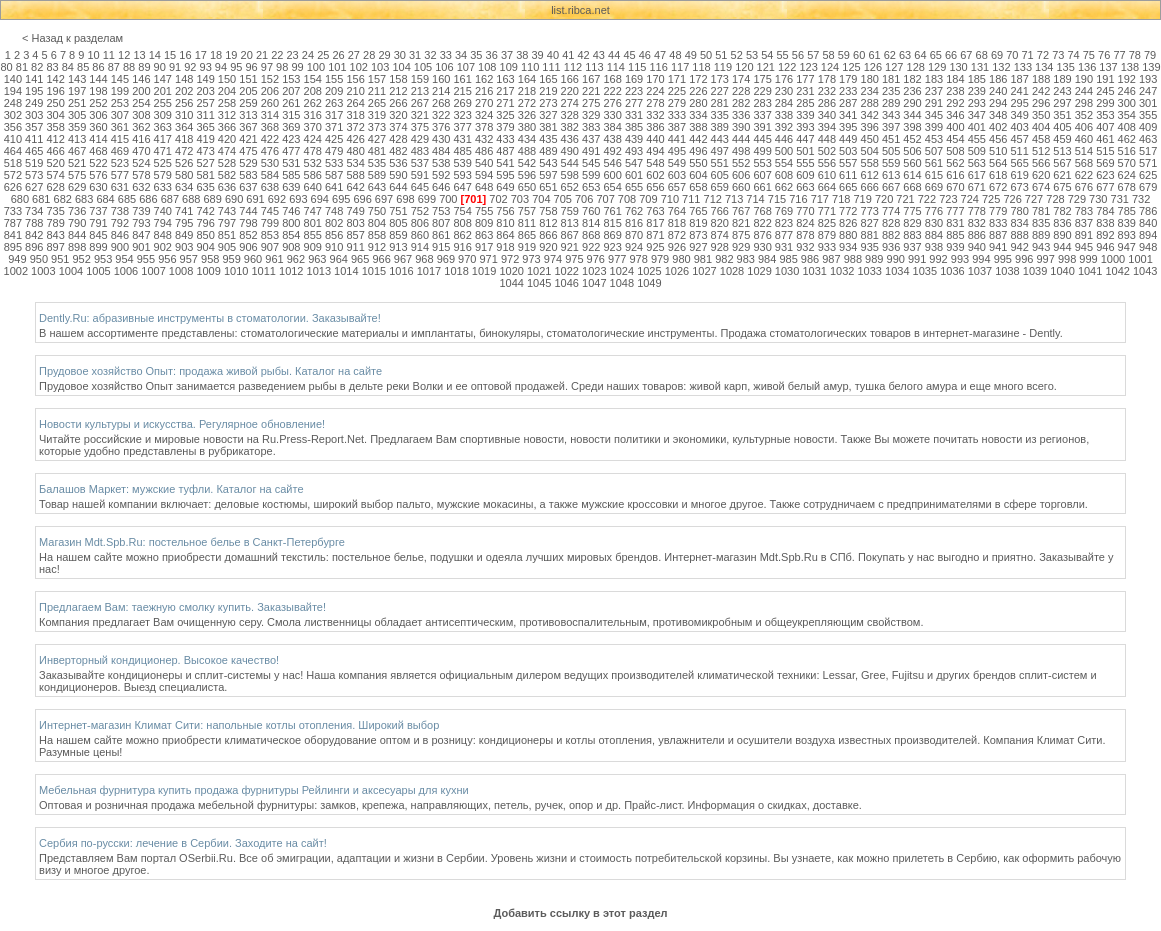 Image resolution: width=1161 pixels, height=931 pixels. Describe the element at coordinates (870, 151) in the screenshot. I see `504` at that location.